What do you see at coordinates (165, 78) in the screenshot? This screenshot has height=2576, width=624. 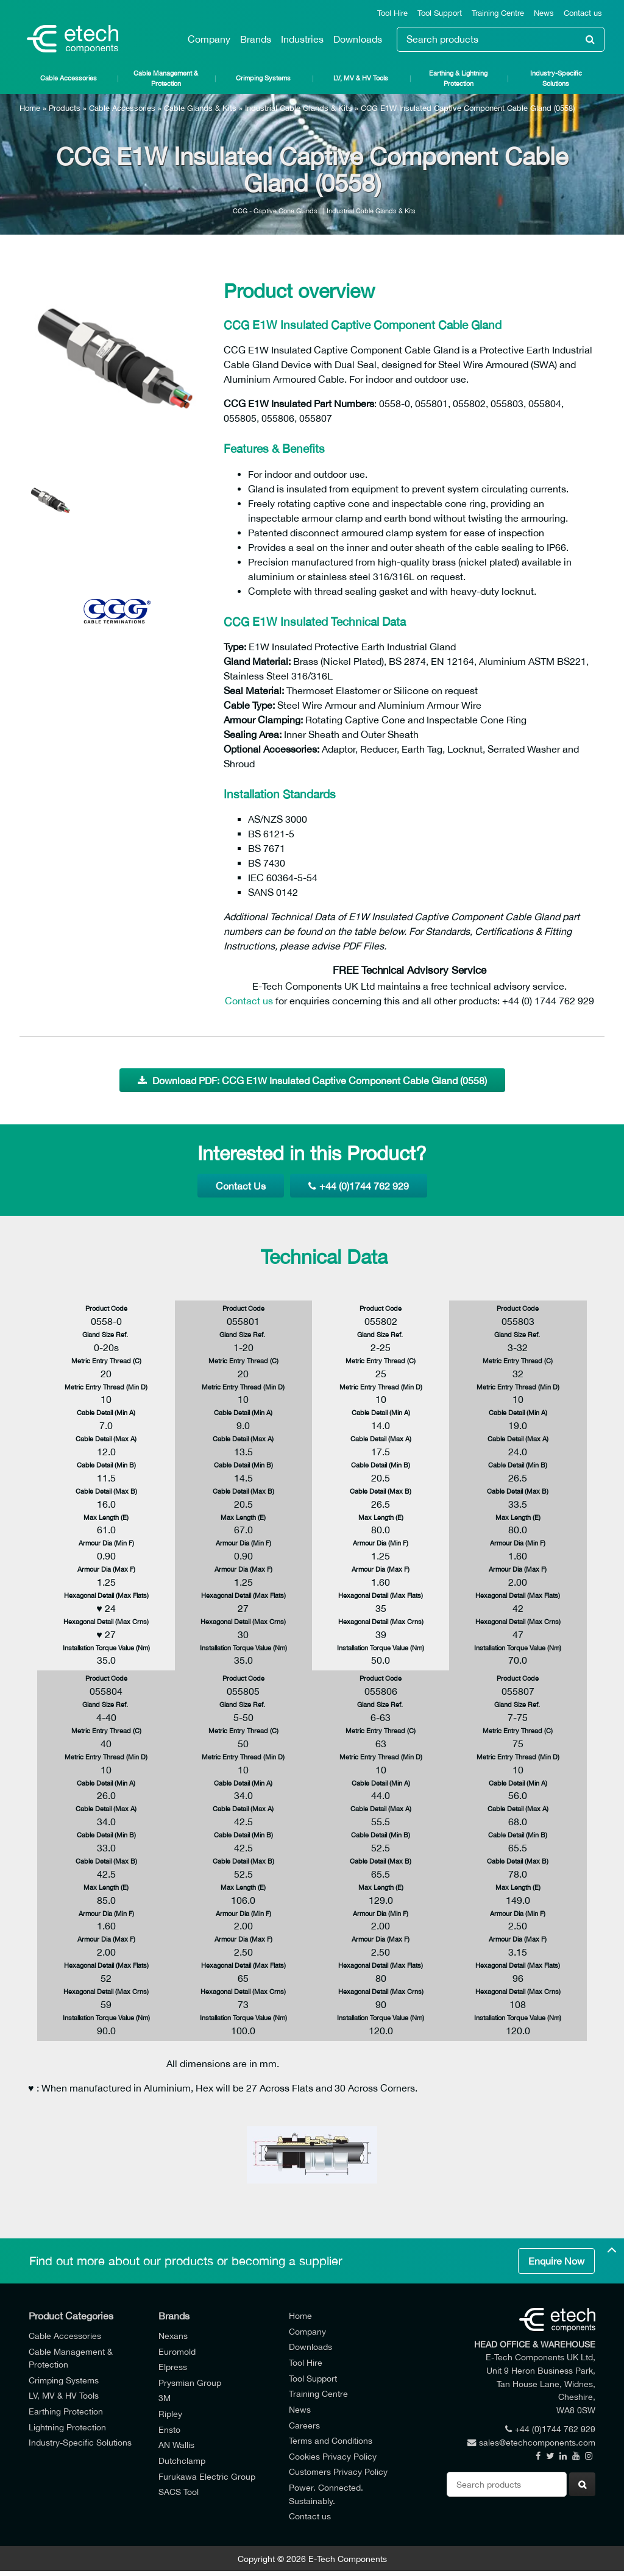 I see `Cable Management & Protection` at bounding box center [165, 78].